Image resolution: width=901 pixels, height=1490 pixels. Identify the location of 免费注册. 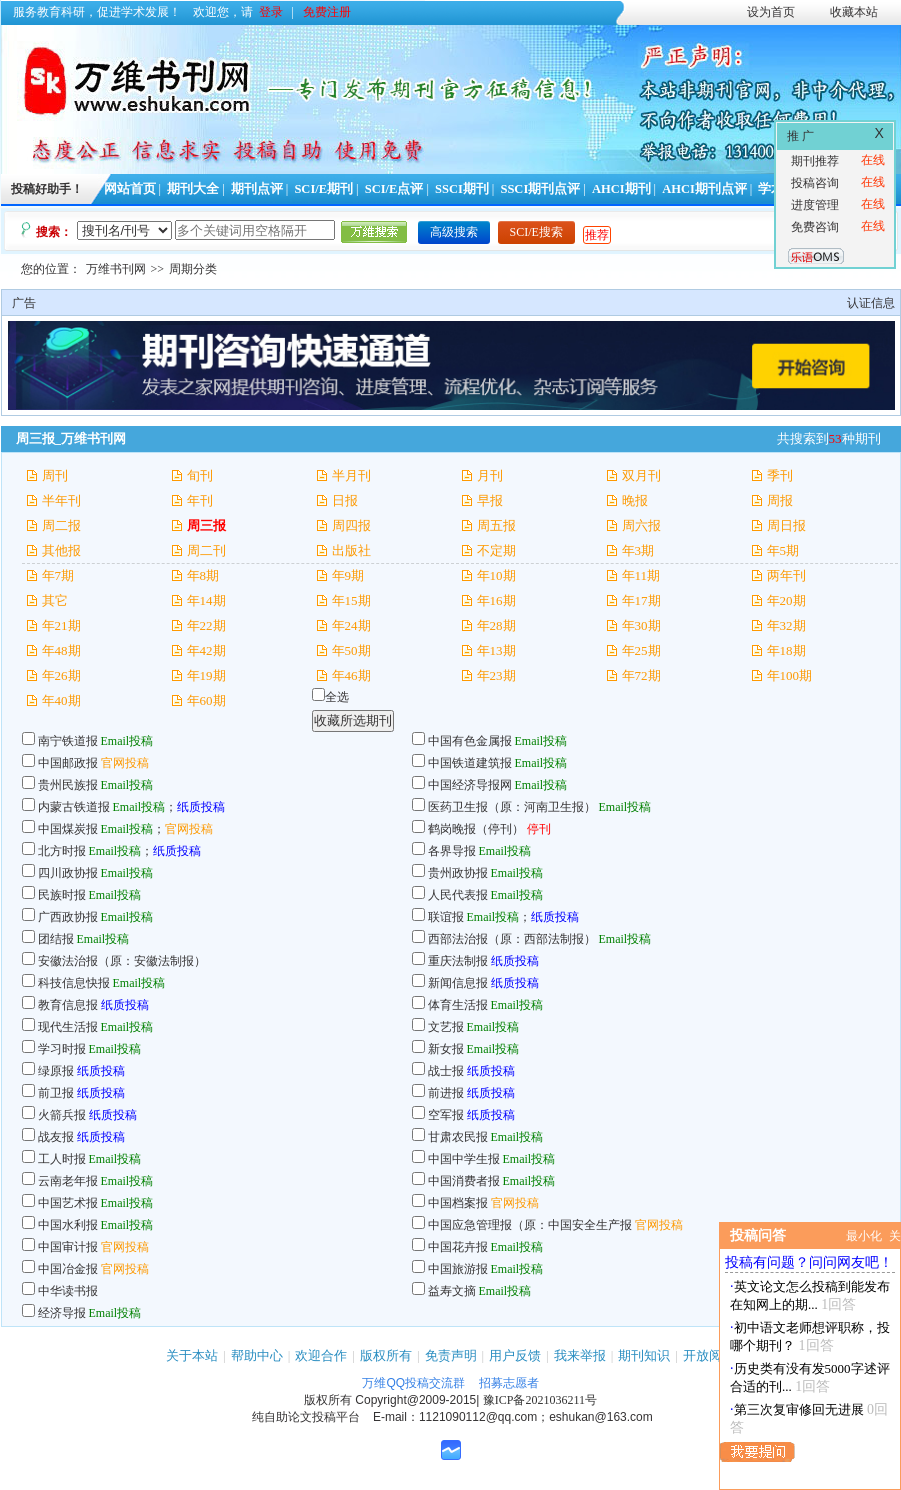
(327, 12).